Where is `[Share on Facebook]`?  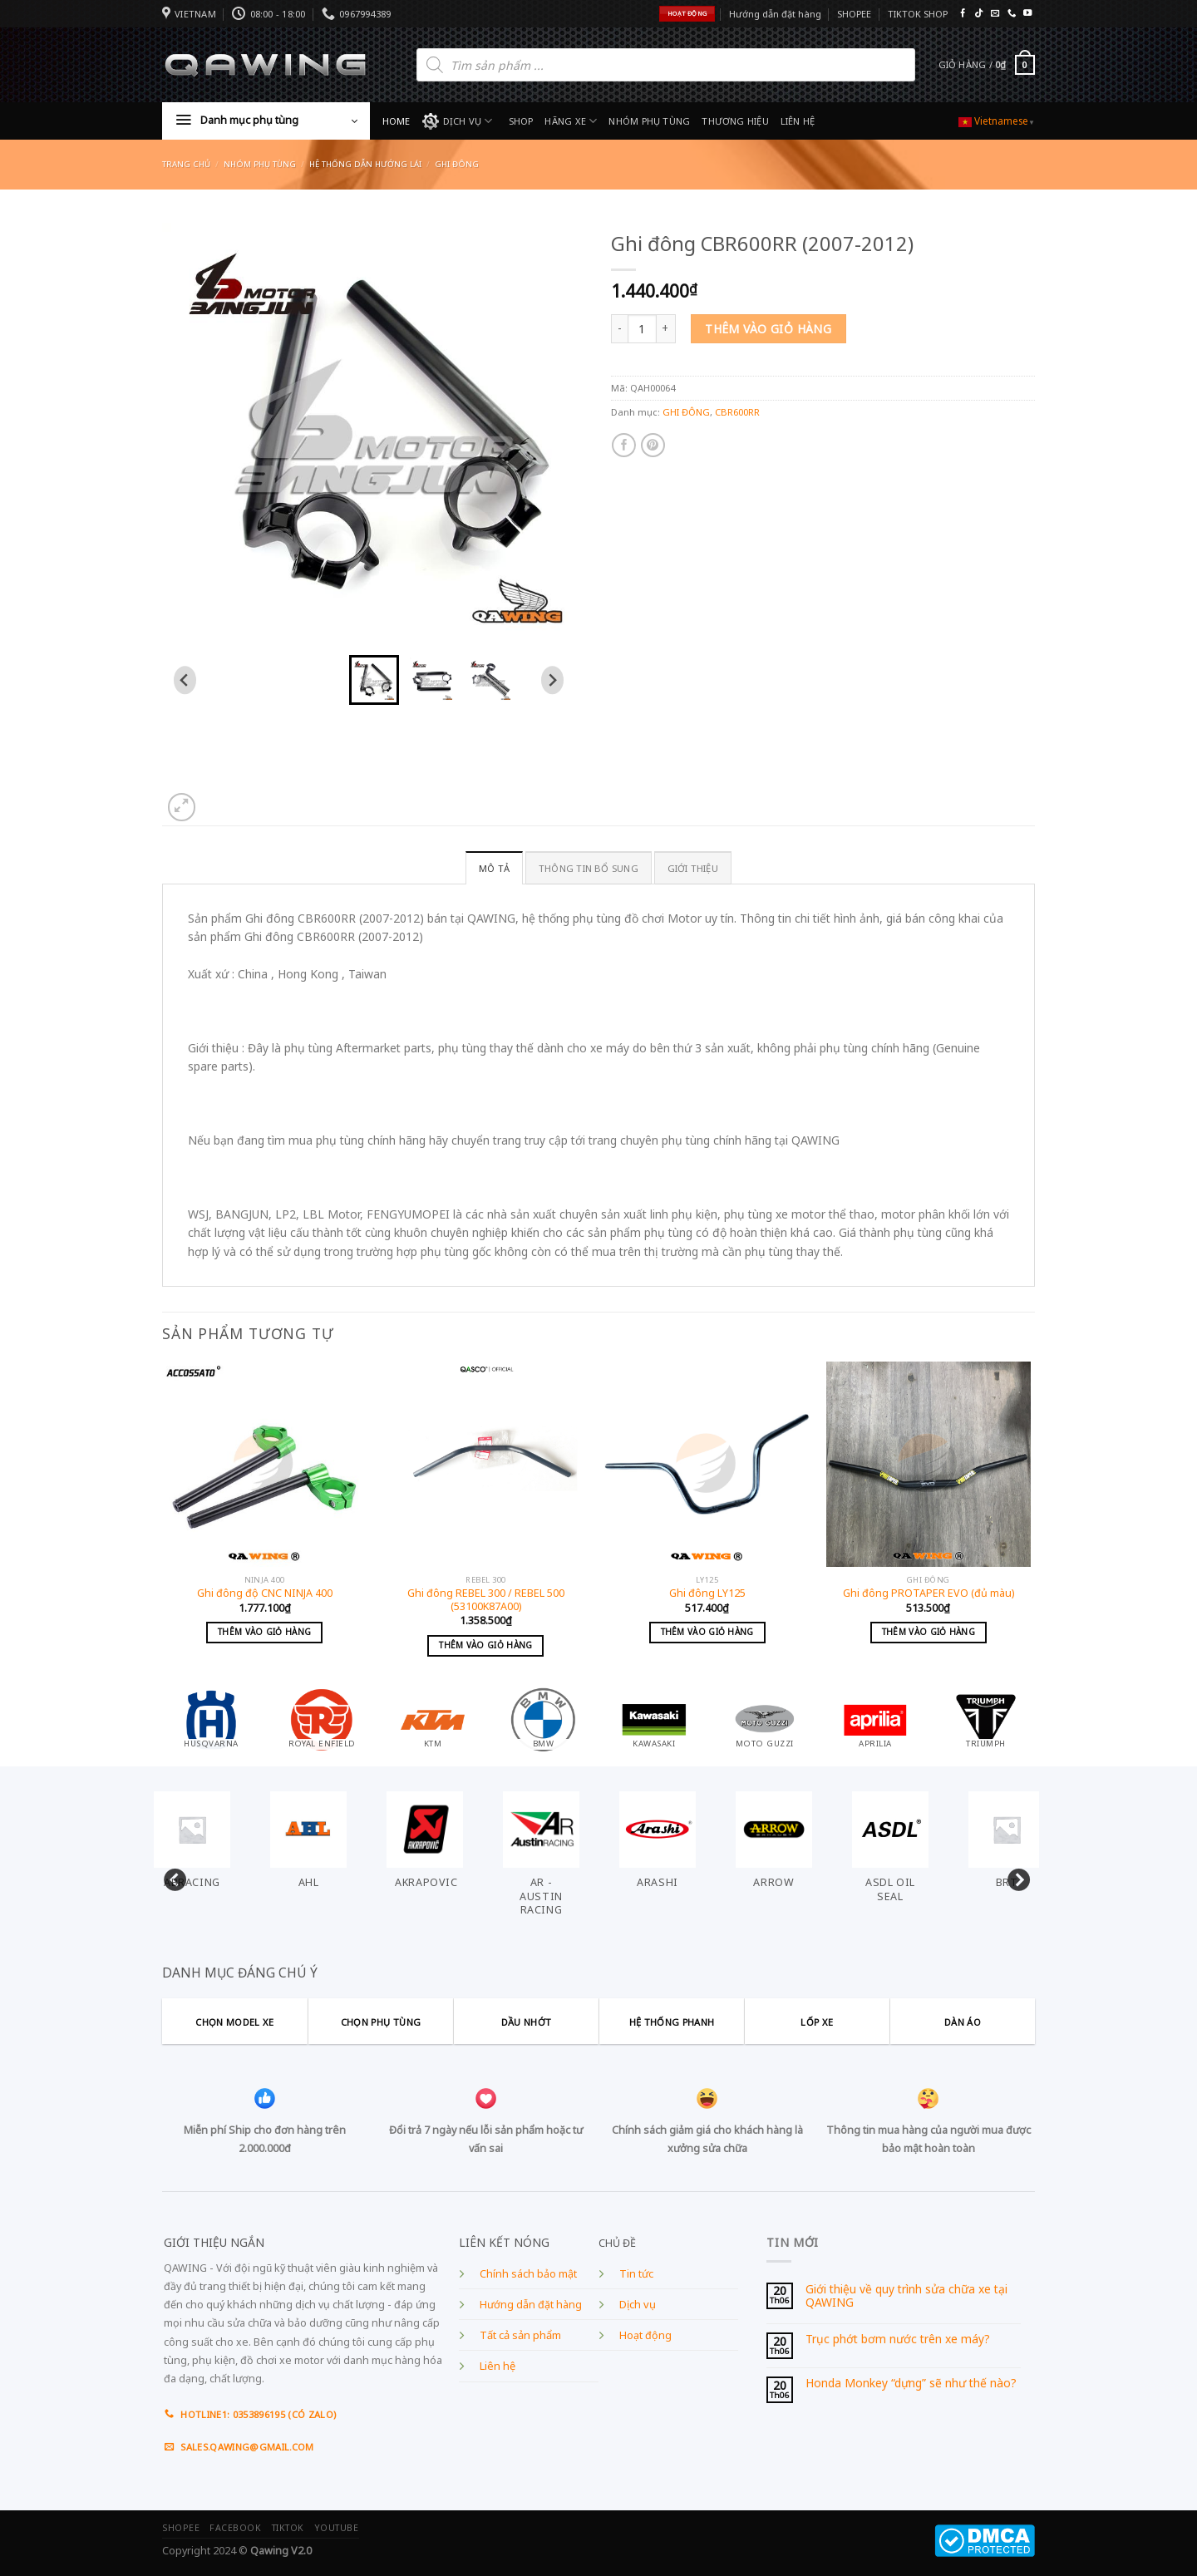 [Share on Facebook] is located at coordinates (624, 445).